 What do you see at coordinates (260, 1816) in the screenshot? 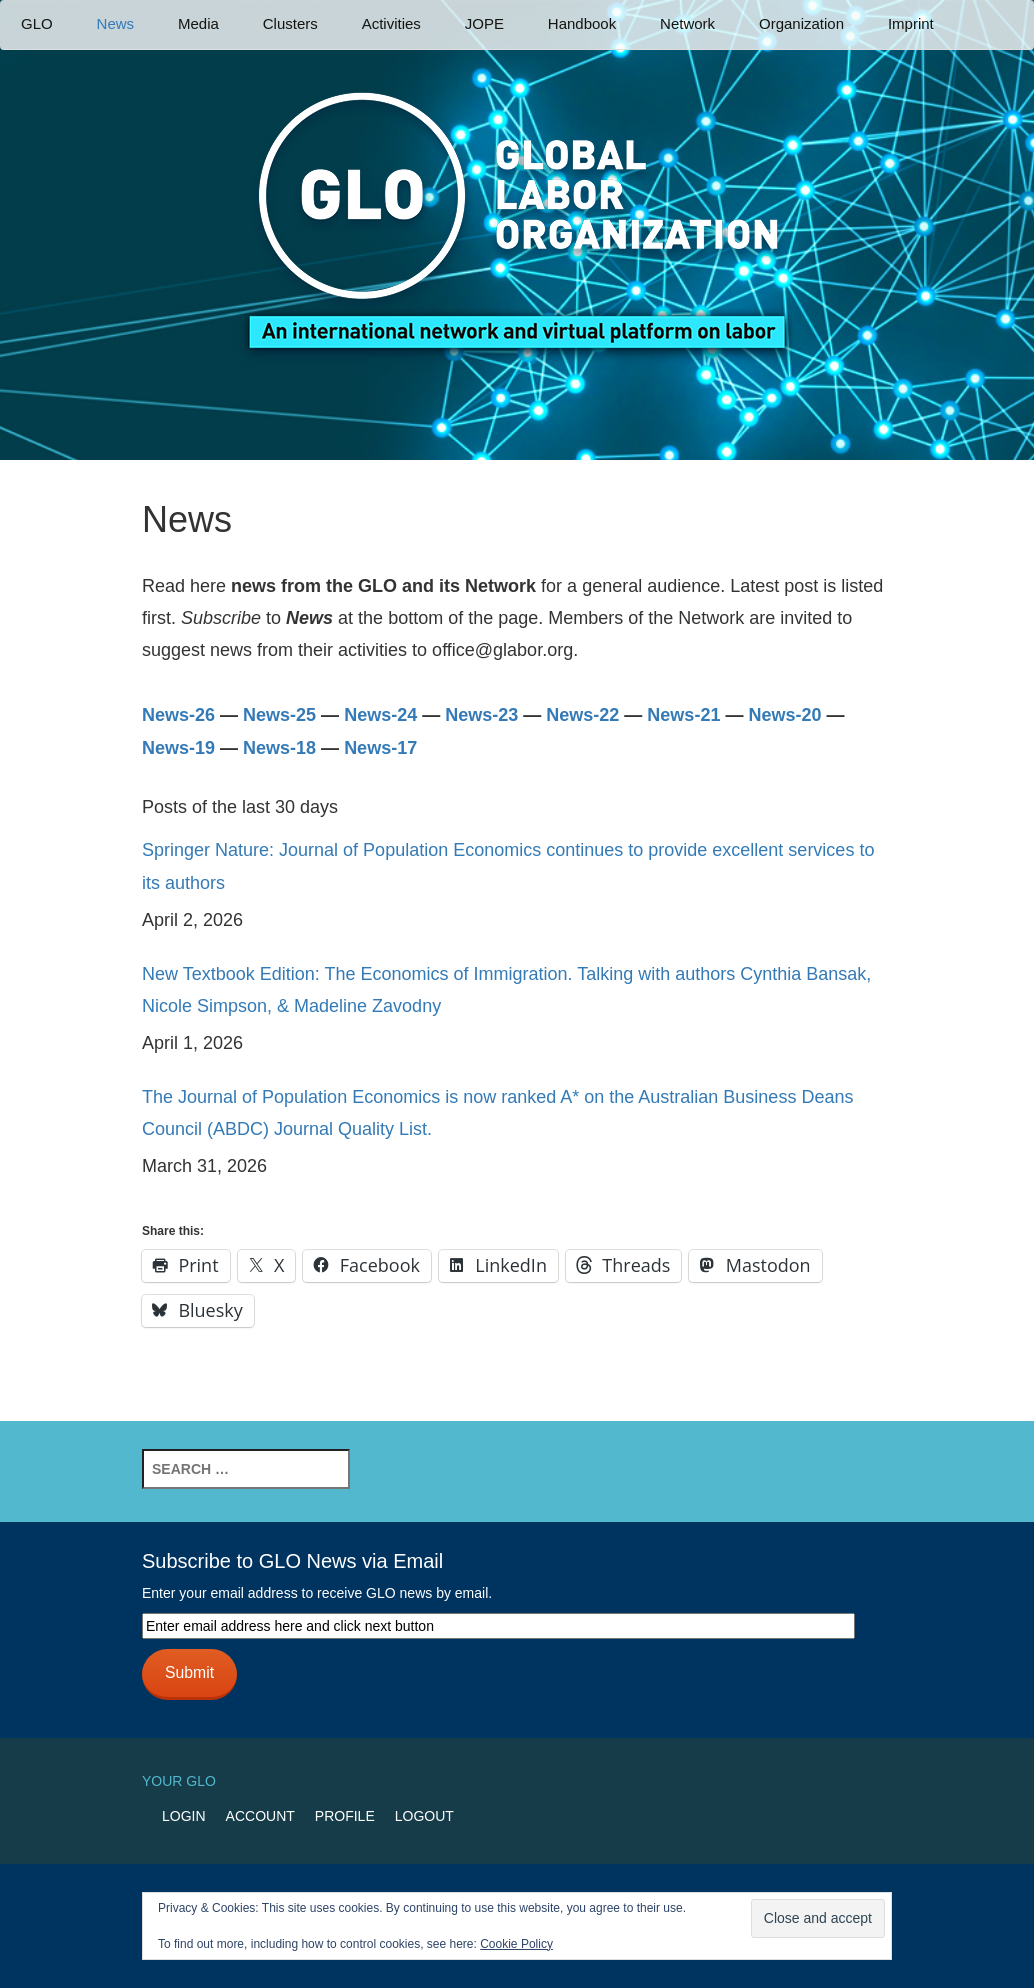
I see `Account` at bounding box center [260, 1816].